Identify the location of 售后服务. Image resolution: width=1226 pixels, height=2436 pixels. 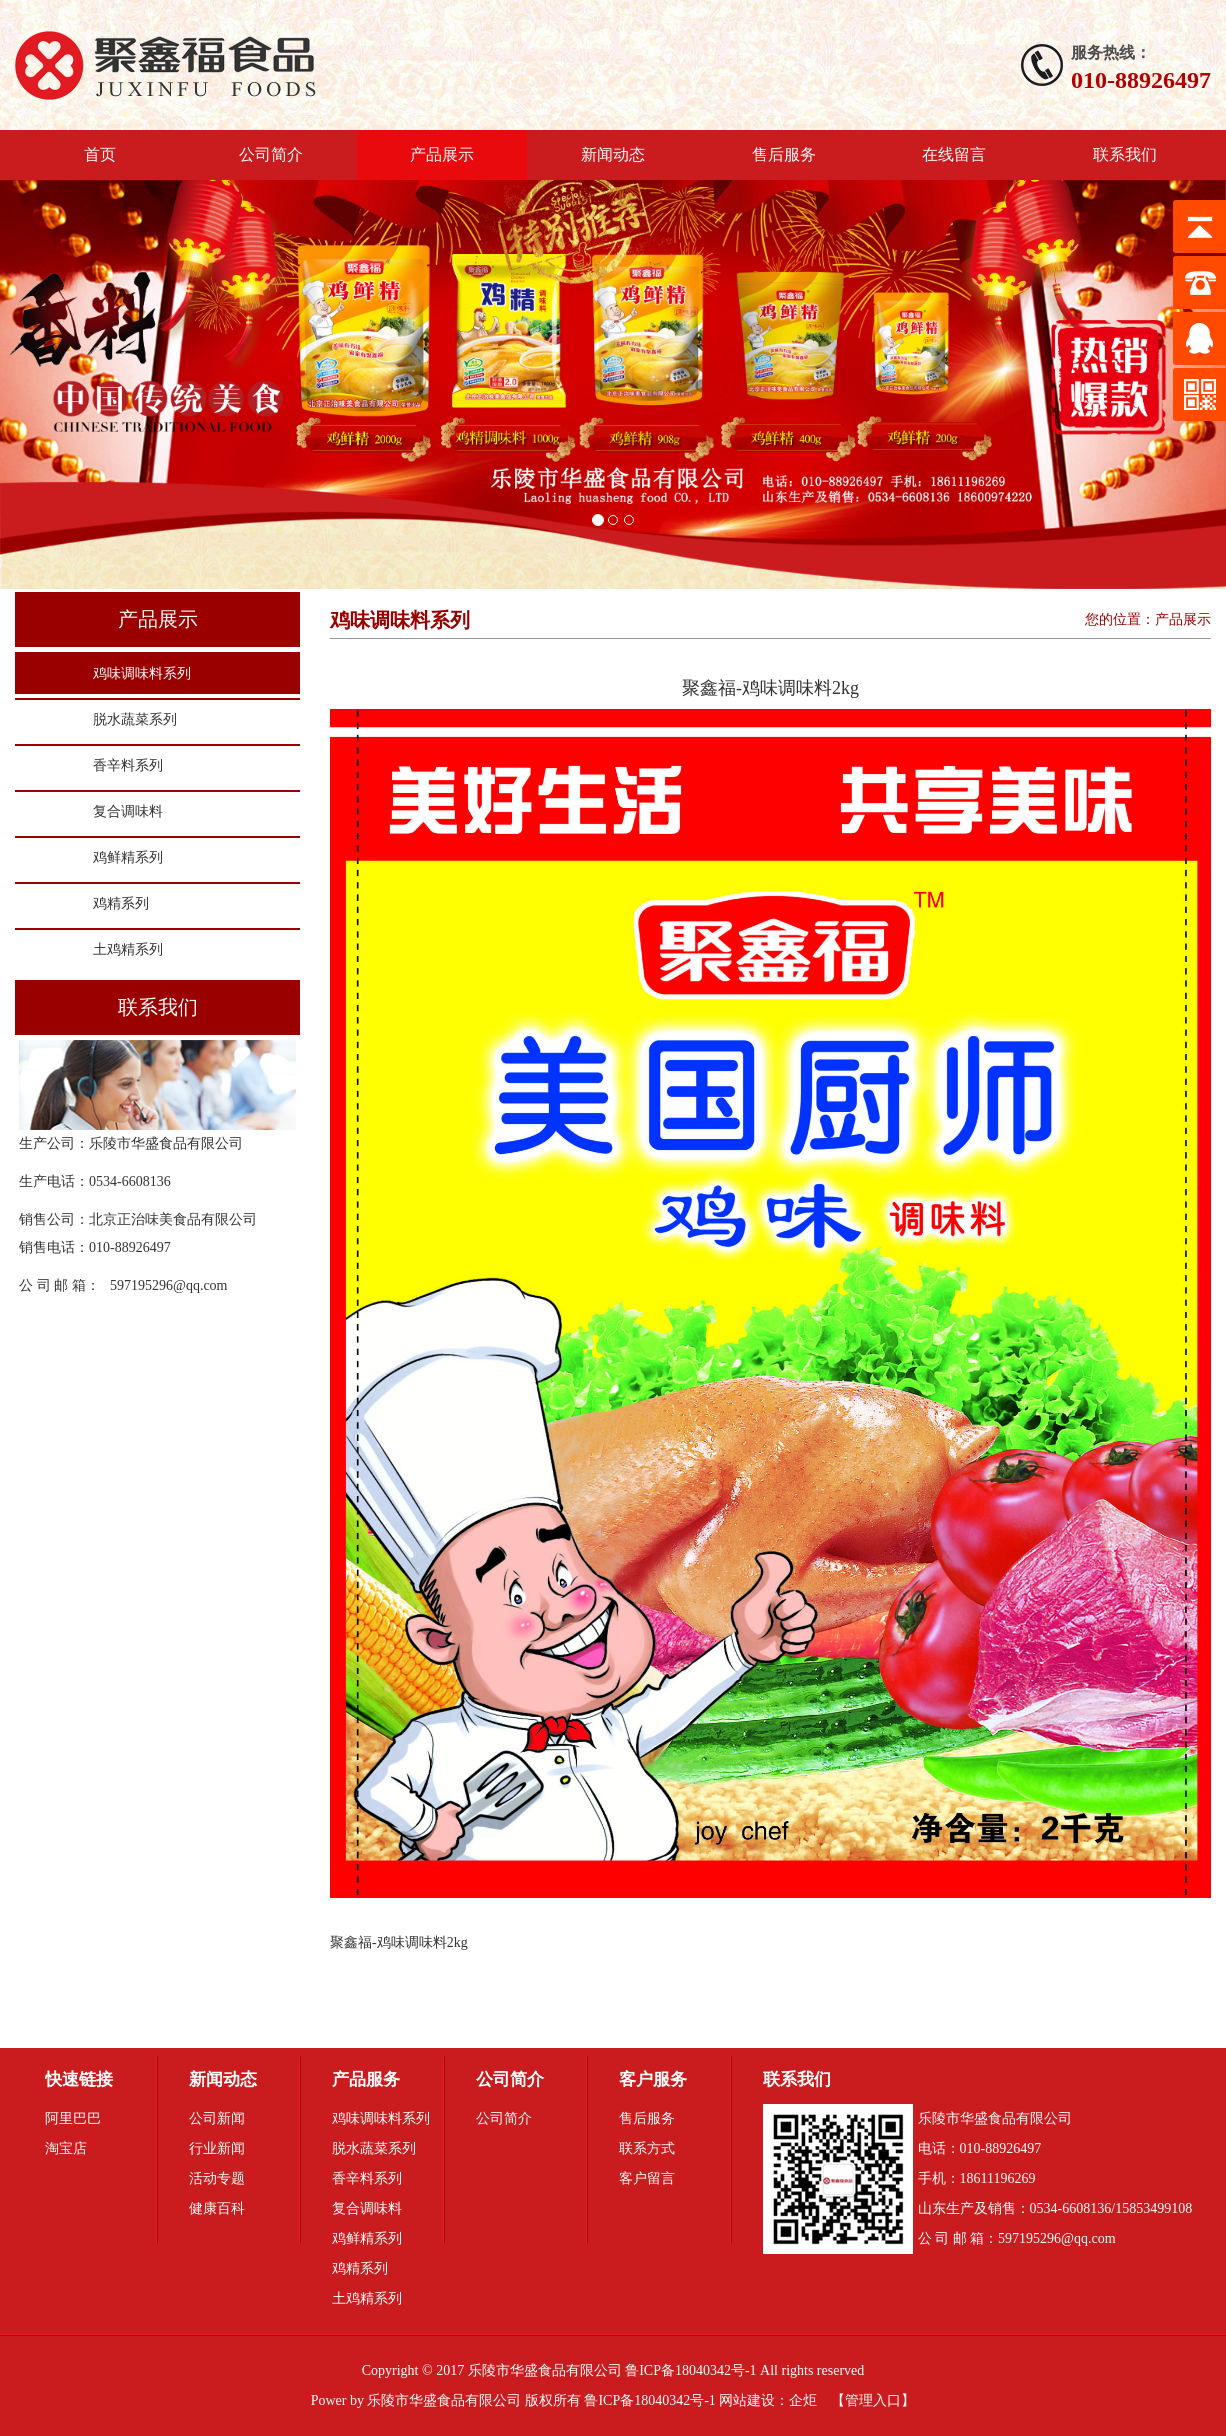
(784, 154).